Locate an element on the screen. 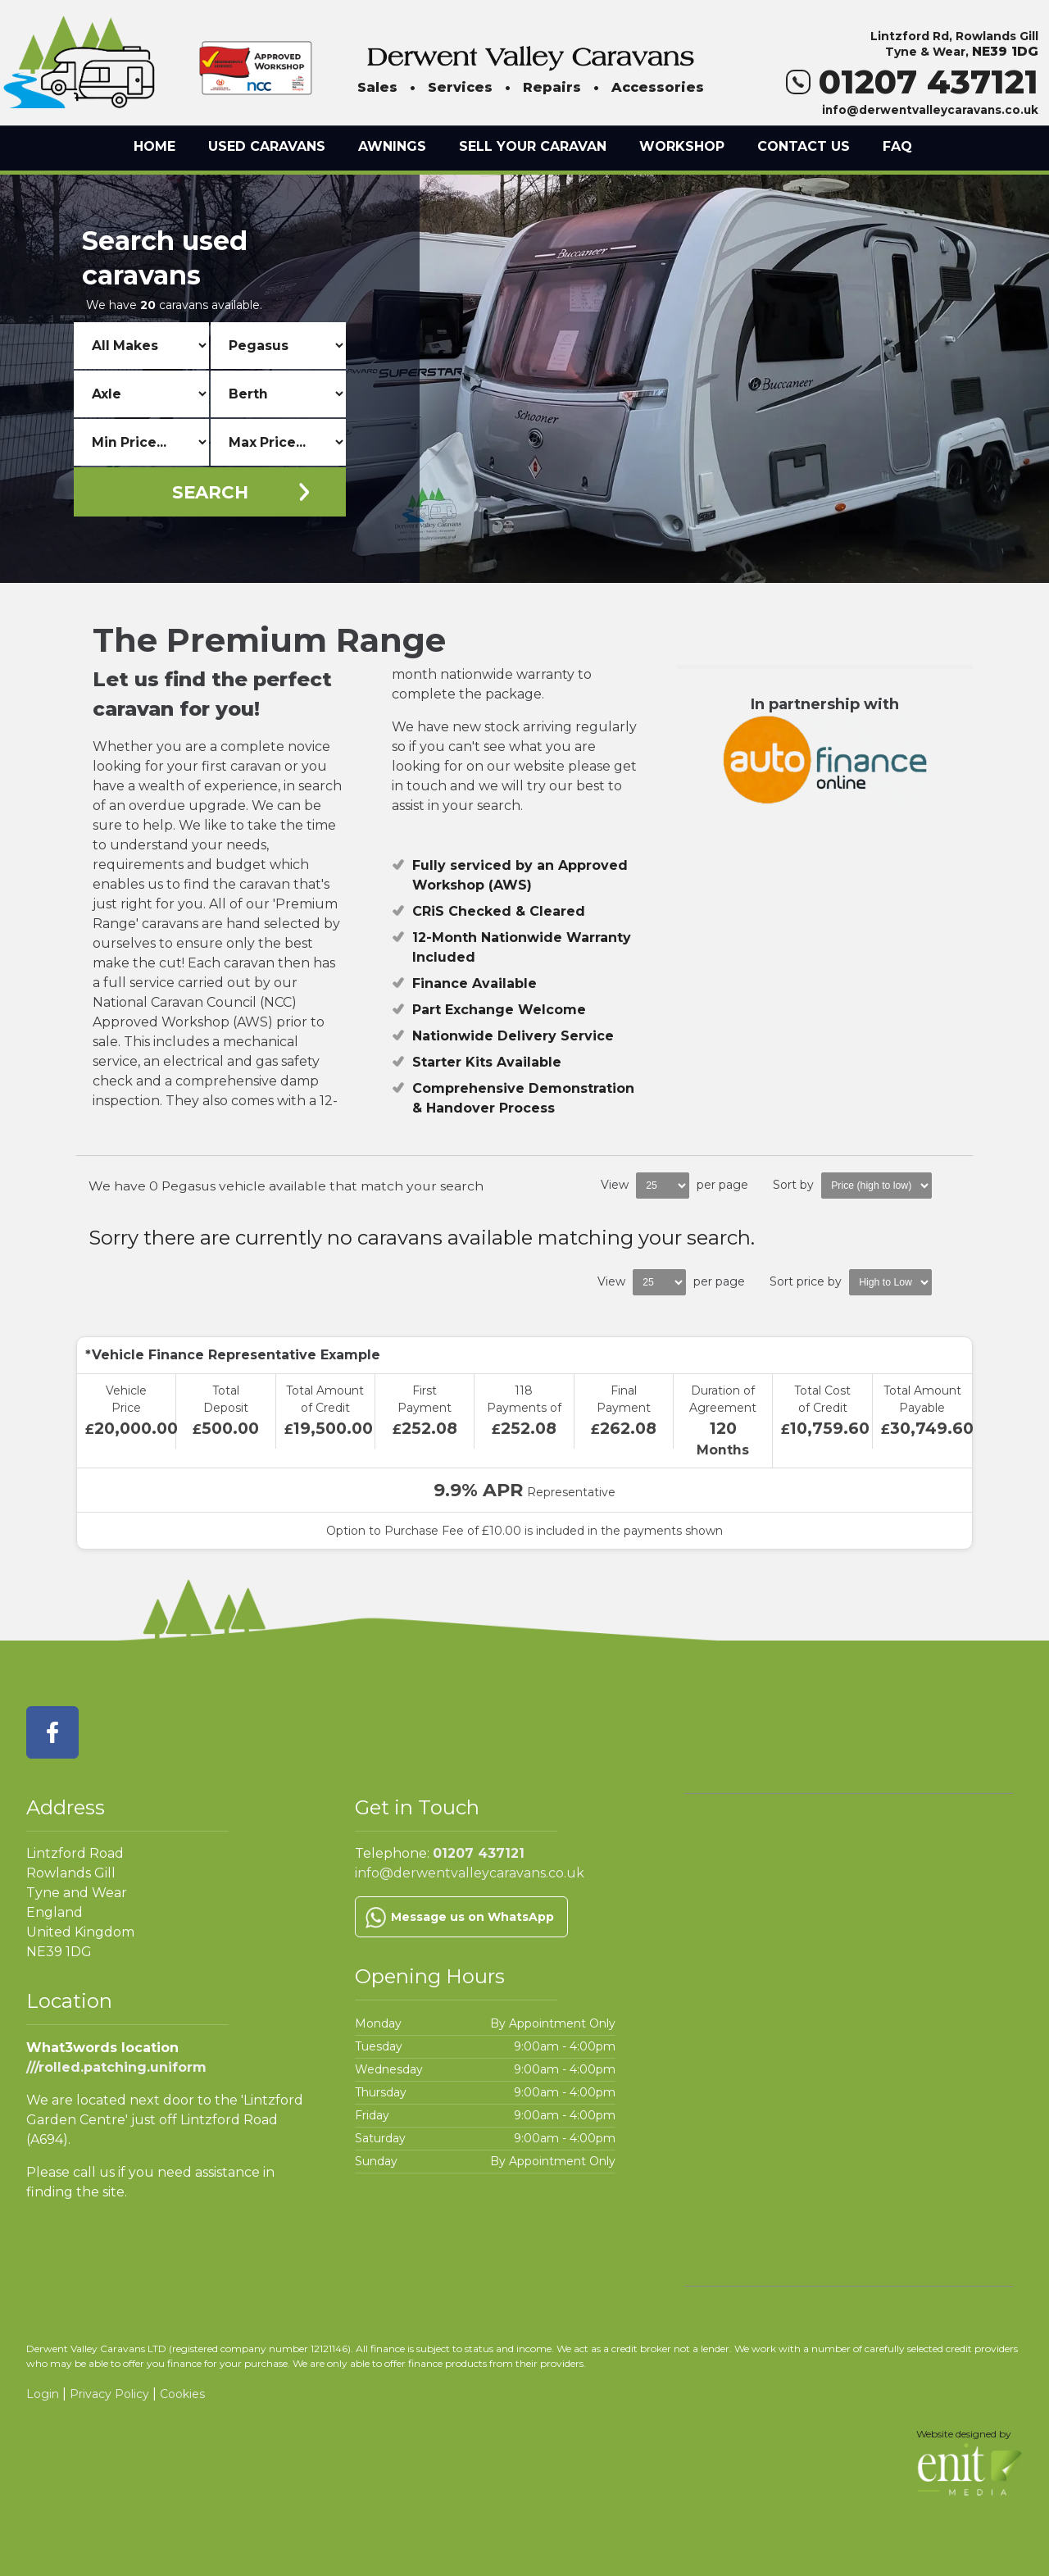 The image size is (1049, 2576). Workshop is located at coordinates (681, 146).